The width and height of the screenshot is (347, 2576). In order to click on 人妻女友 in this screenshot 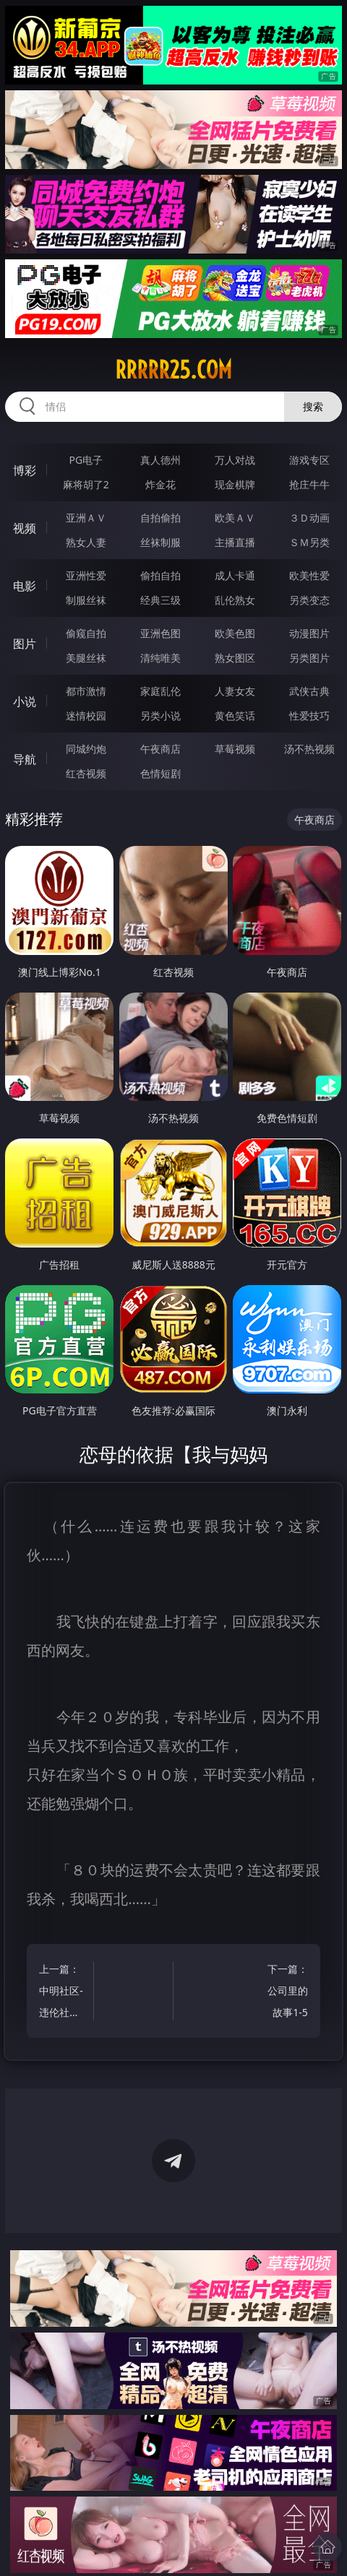, I will do `click(235, 691)`.